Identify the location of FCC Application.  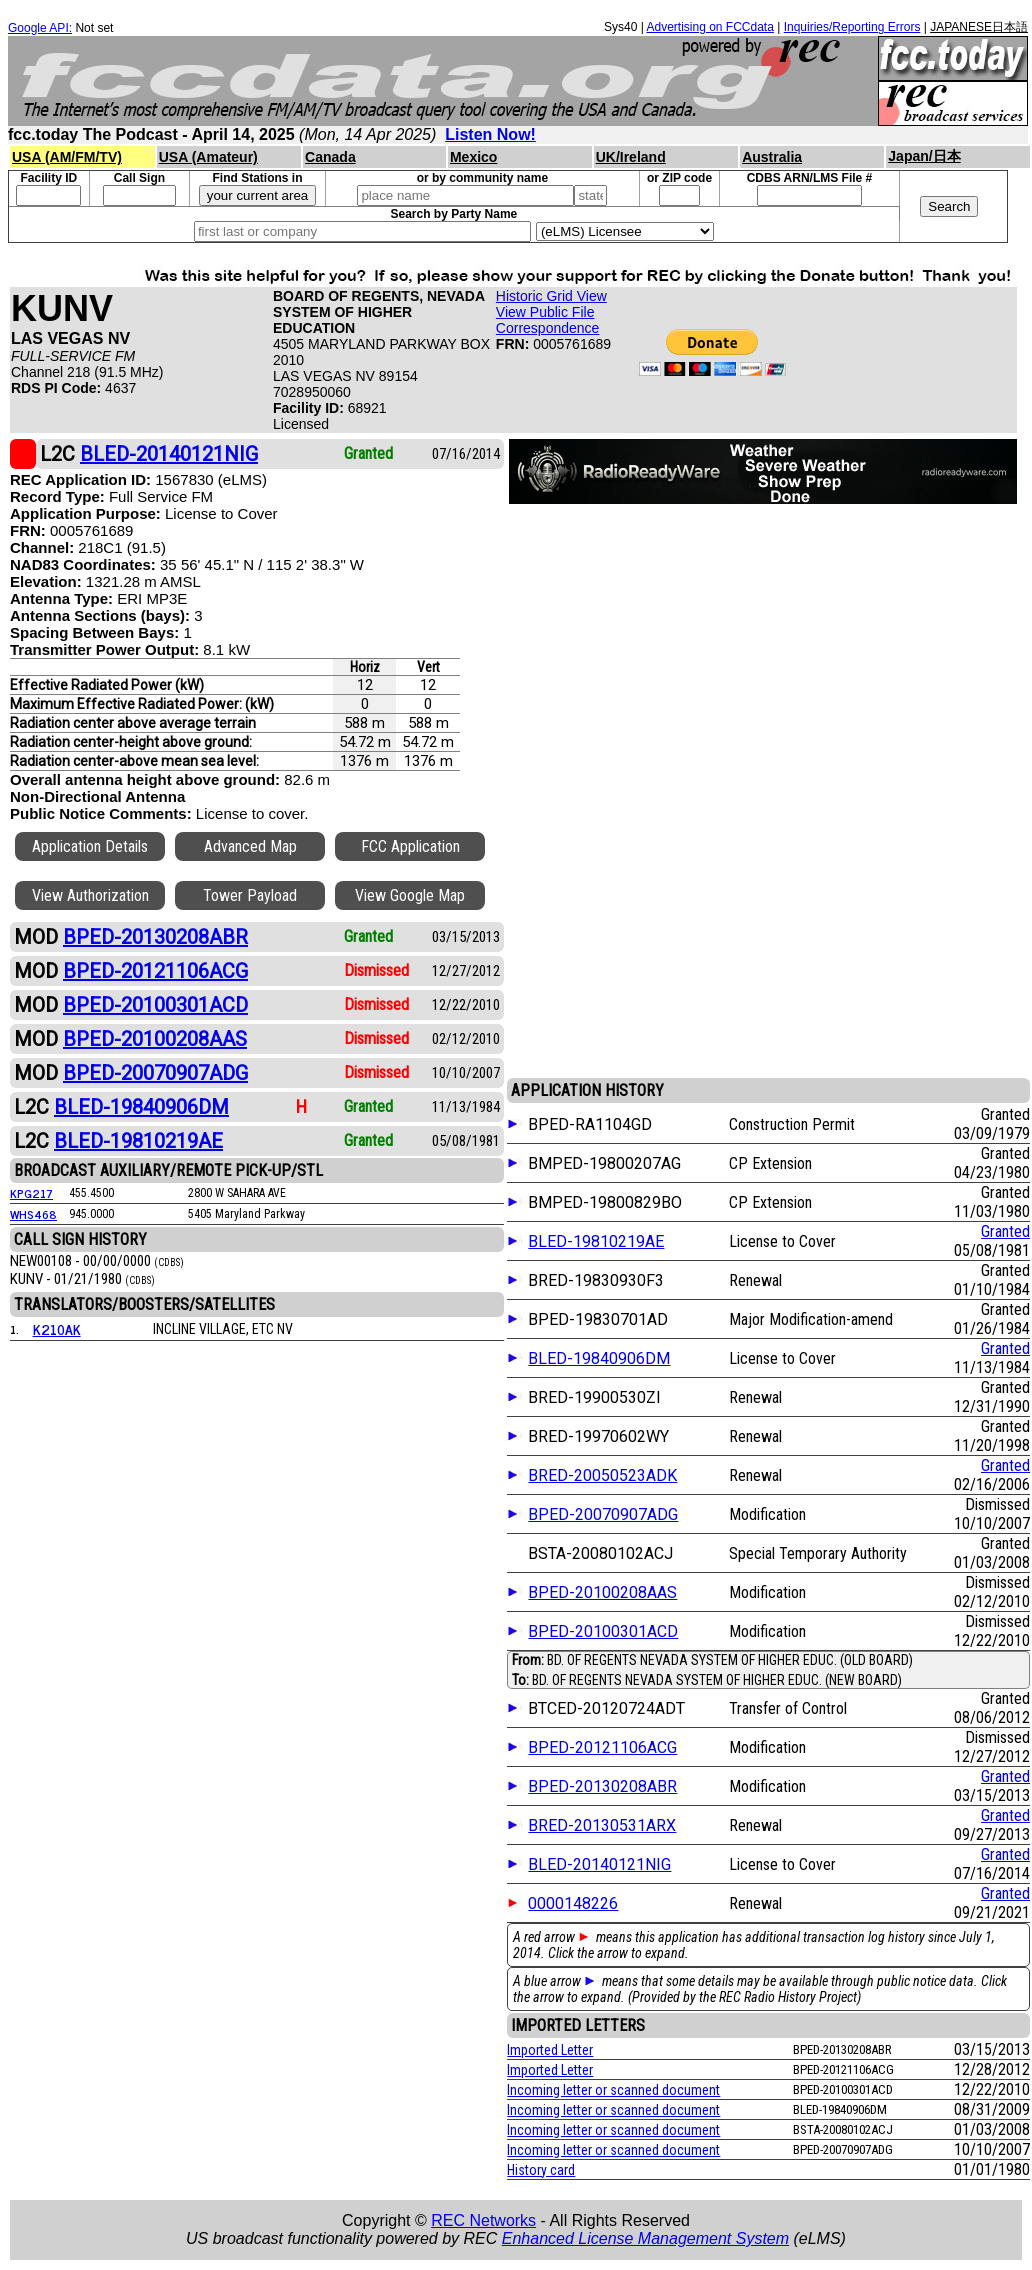
(410, 846).